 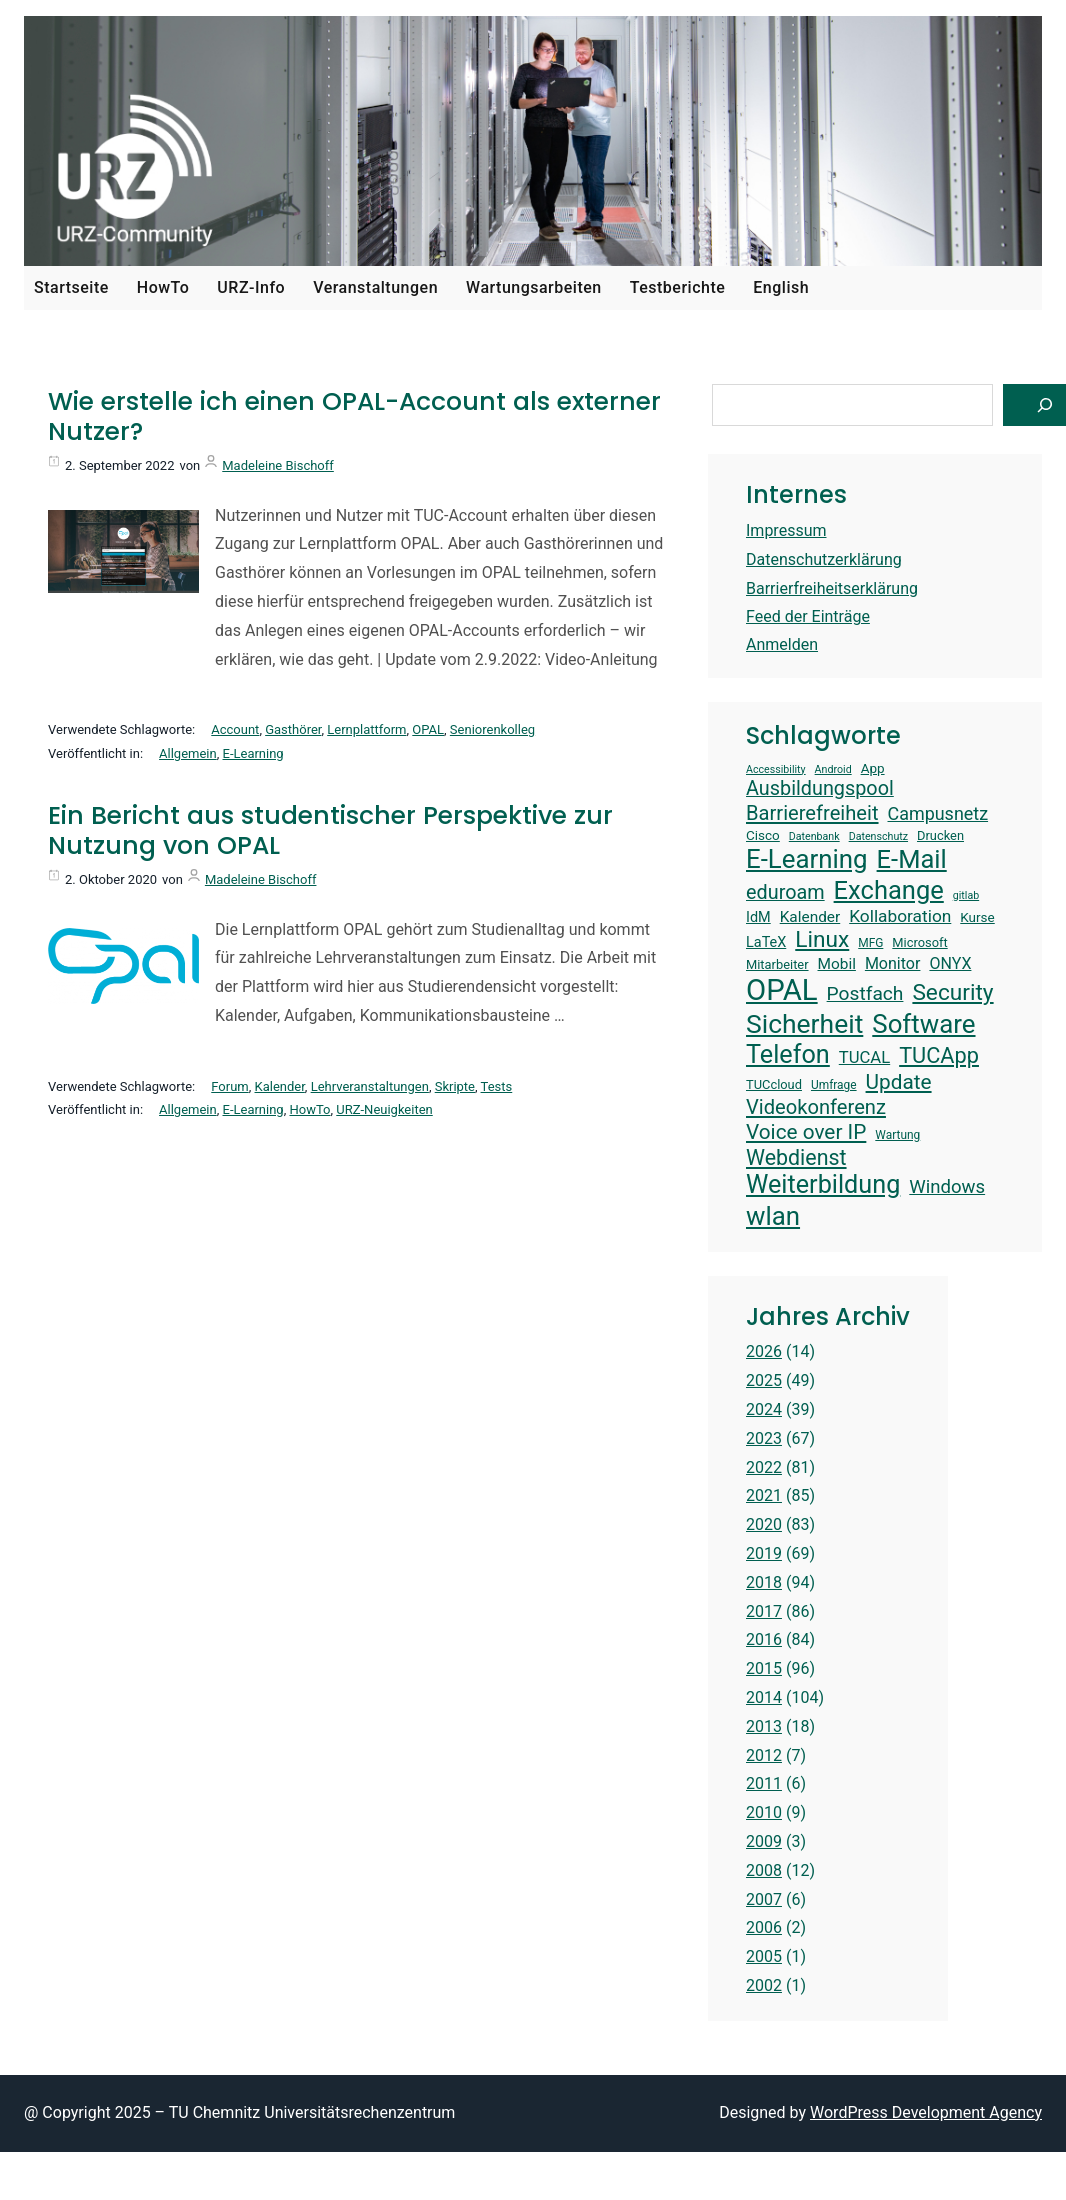 What do you see at coordinates (764, 1812) in the screenshot?
I see `2010` at bounding box center [764, 1812].